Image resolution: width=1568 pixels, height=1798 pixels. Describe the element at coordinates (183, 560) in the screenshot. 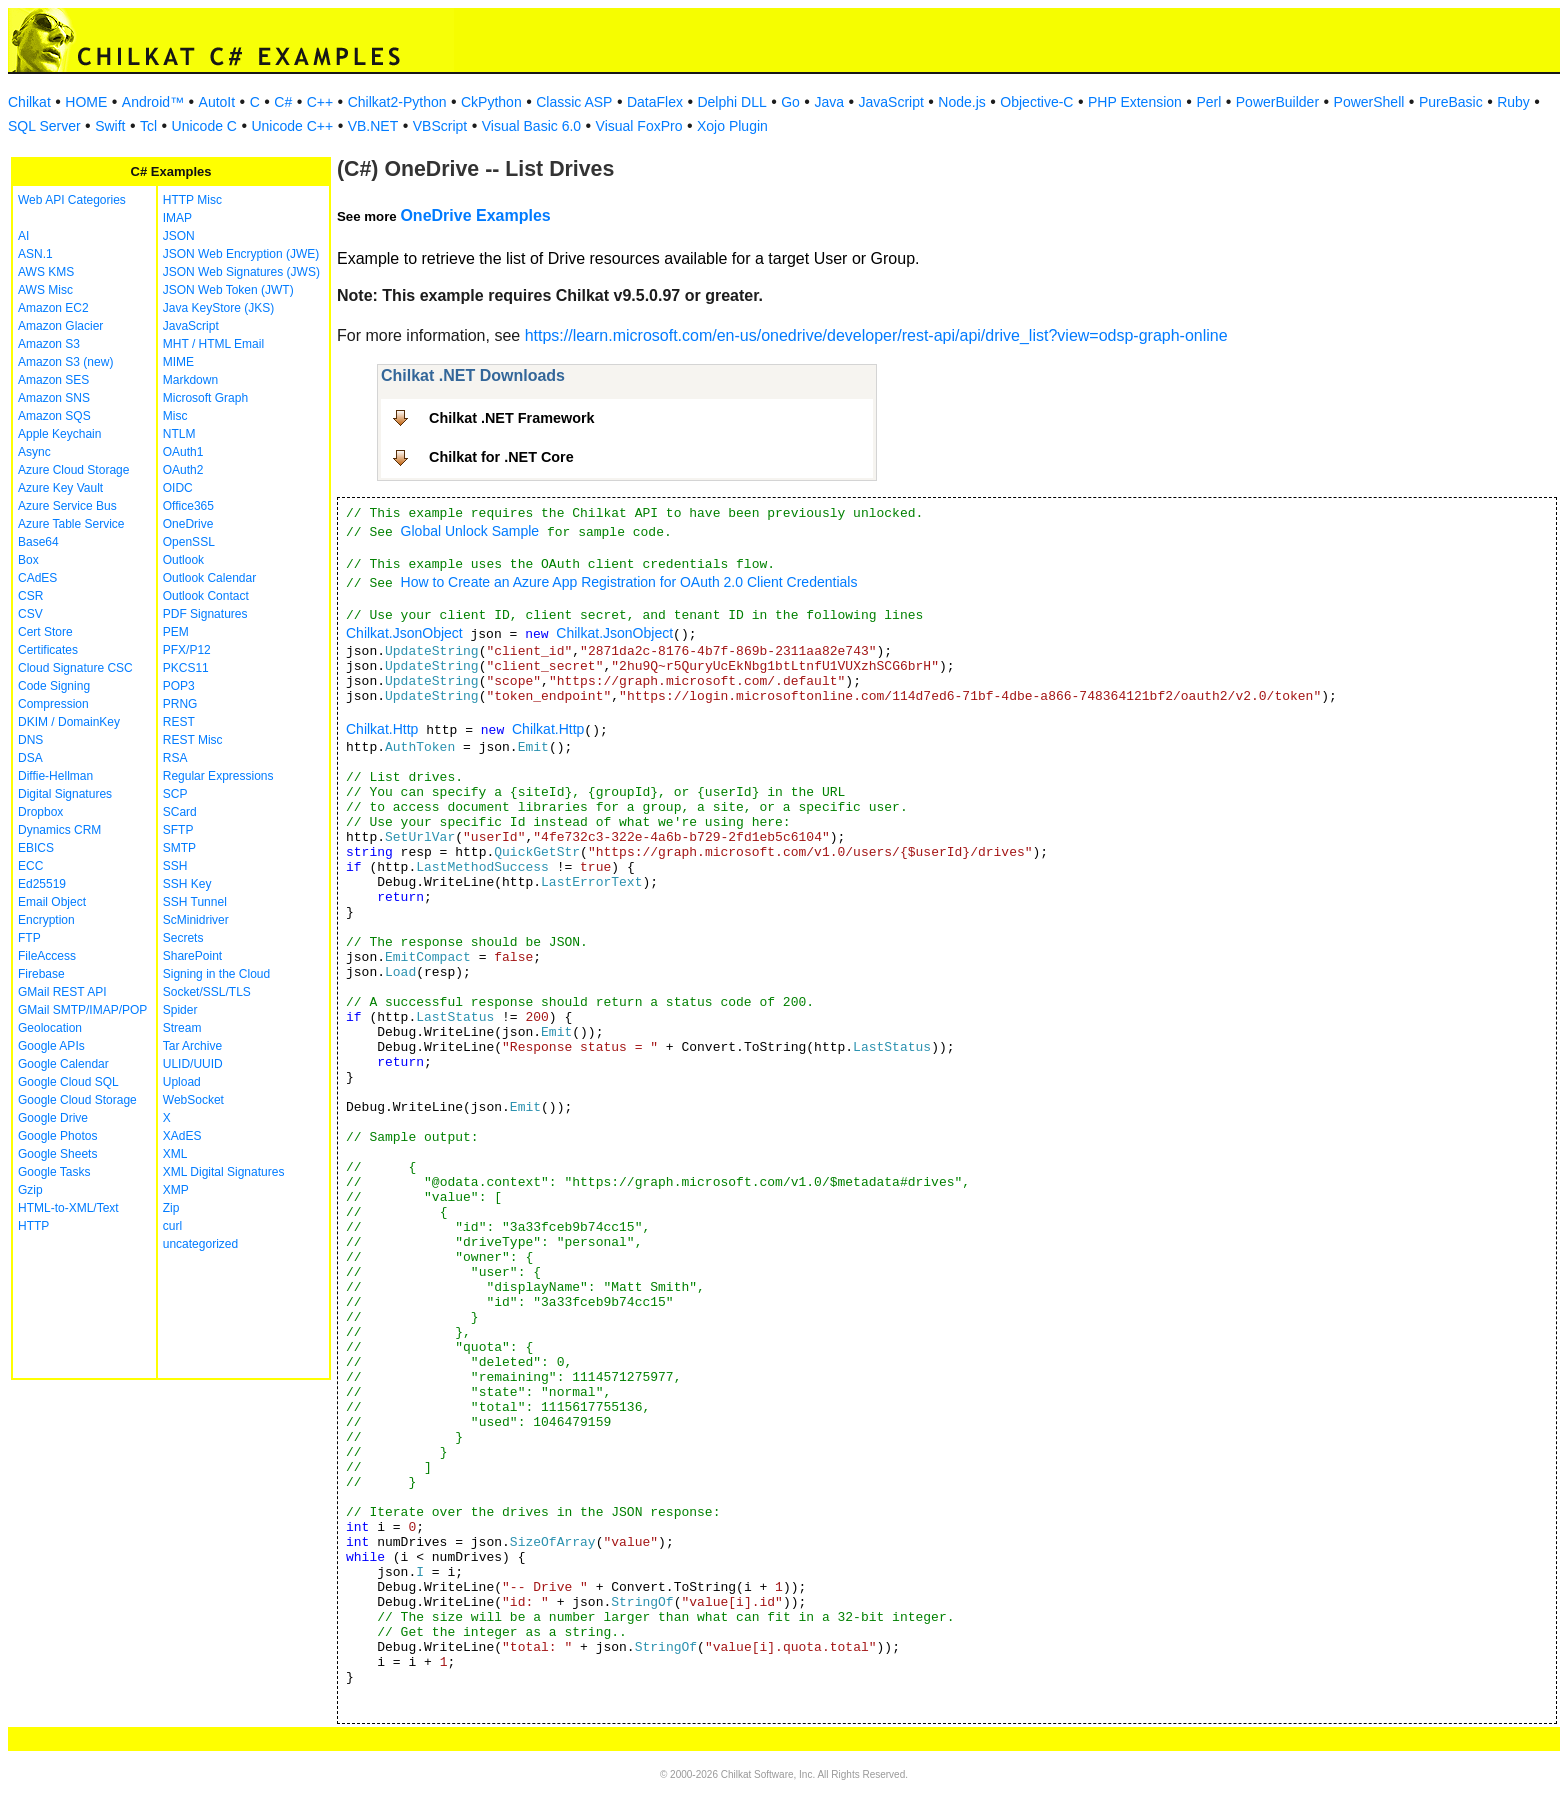

I see `Outlook` at that location.